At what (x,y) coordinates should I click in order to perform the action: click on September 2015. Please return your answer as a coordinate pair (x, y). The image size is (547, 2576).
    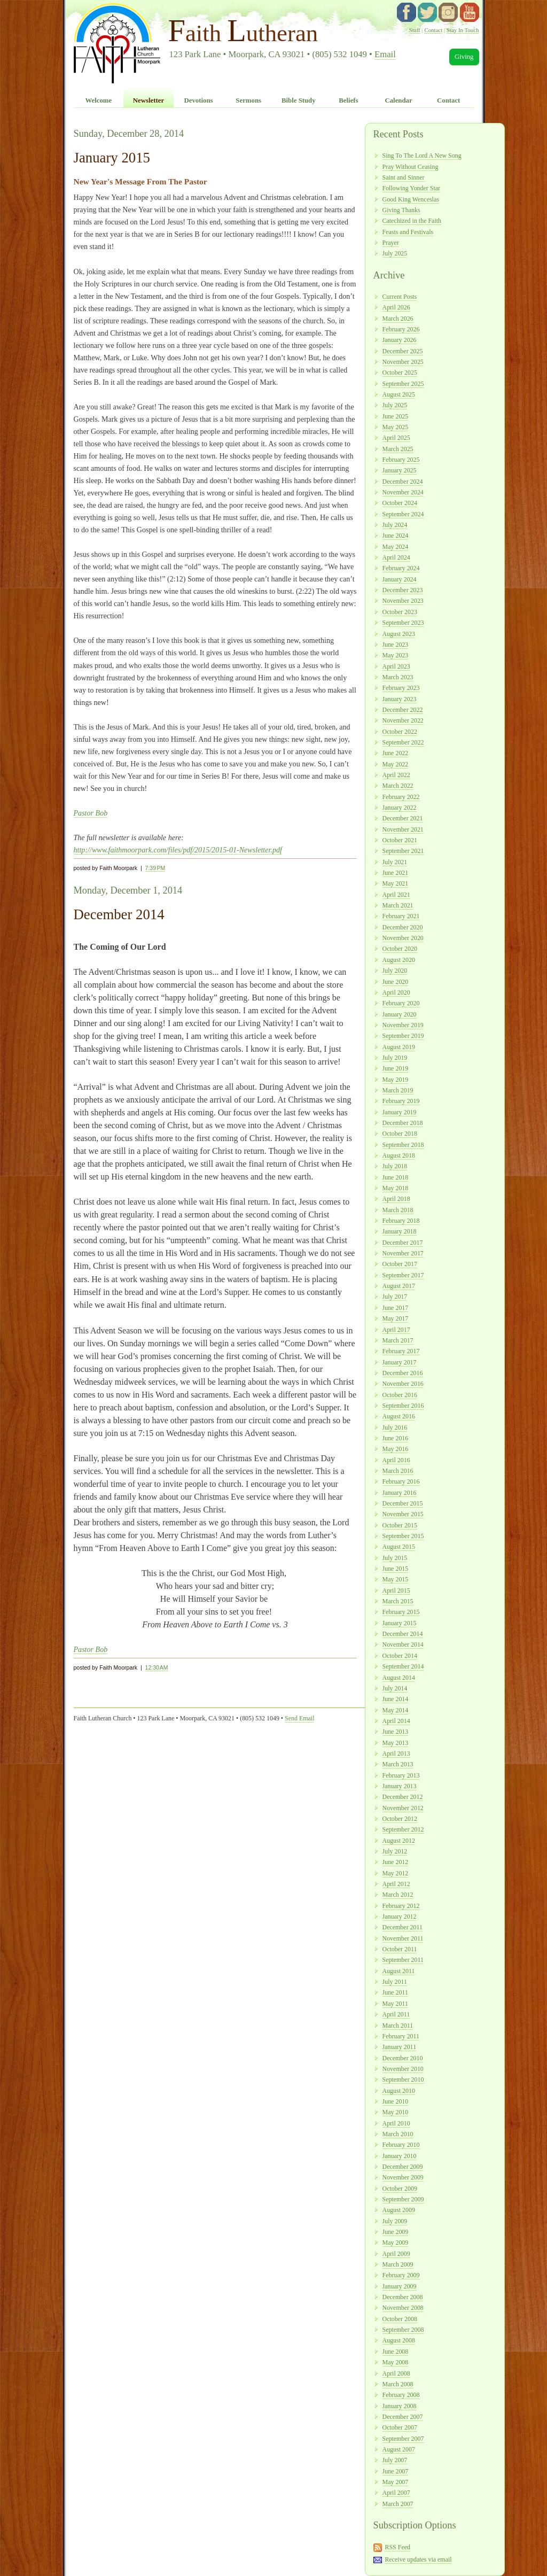
    Looking at the image, I should click on (403, 1536).